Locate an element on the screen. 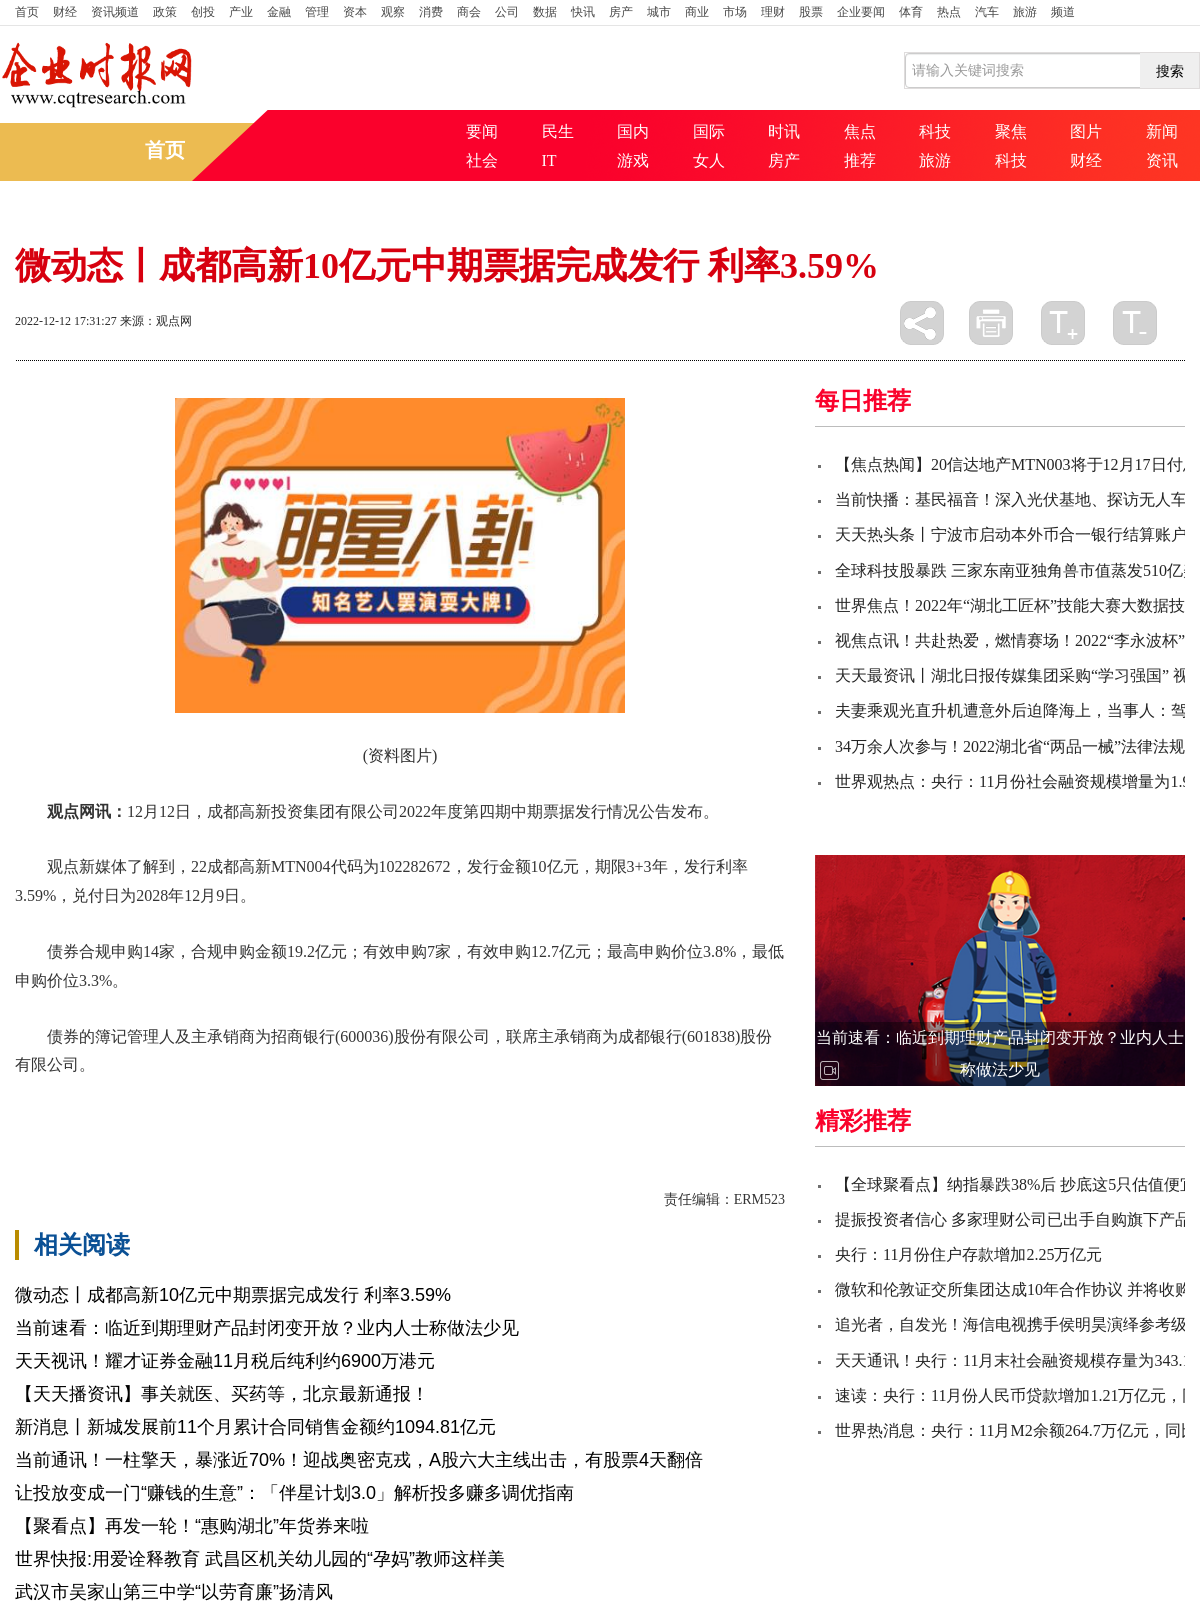  产业 is located at coordinates (241, 12).